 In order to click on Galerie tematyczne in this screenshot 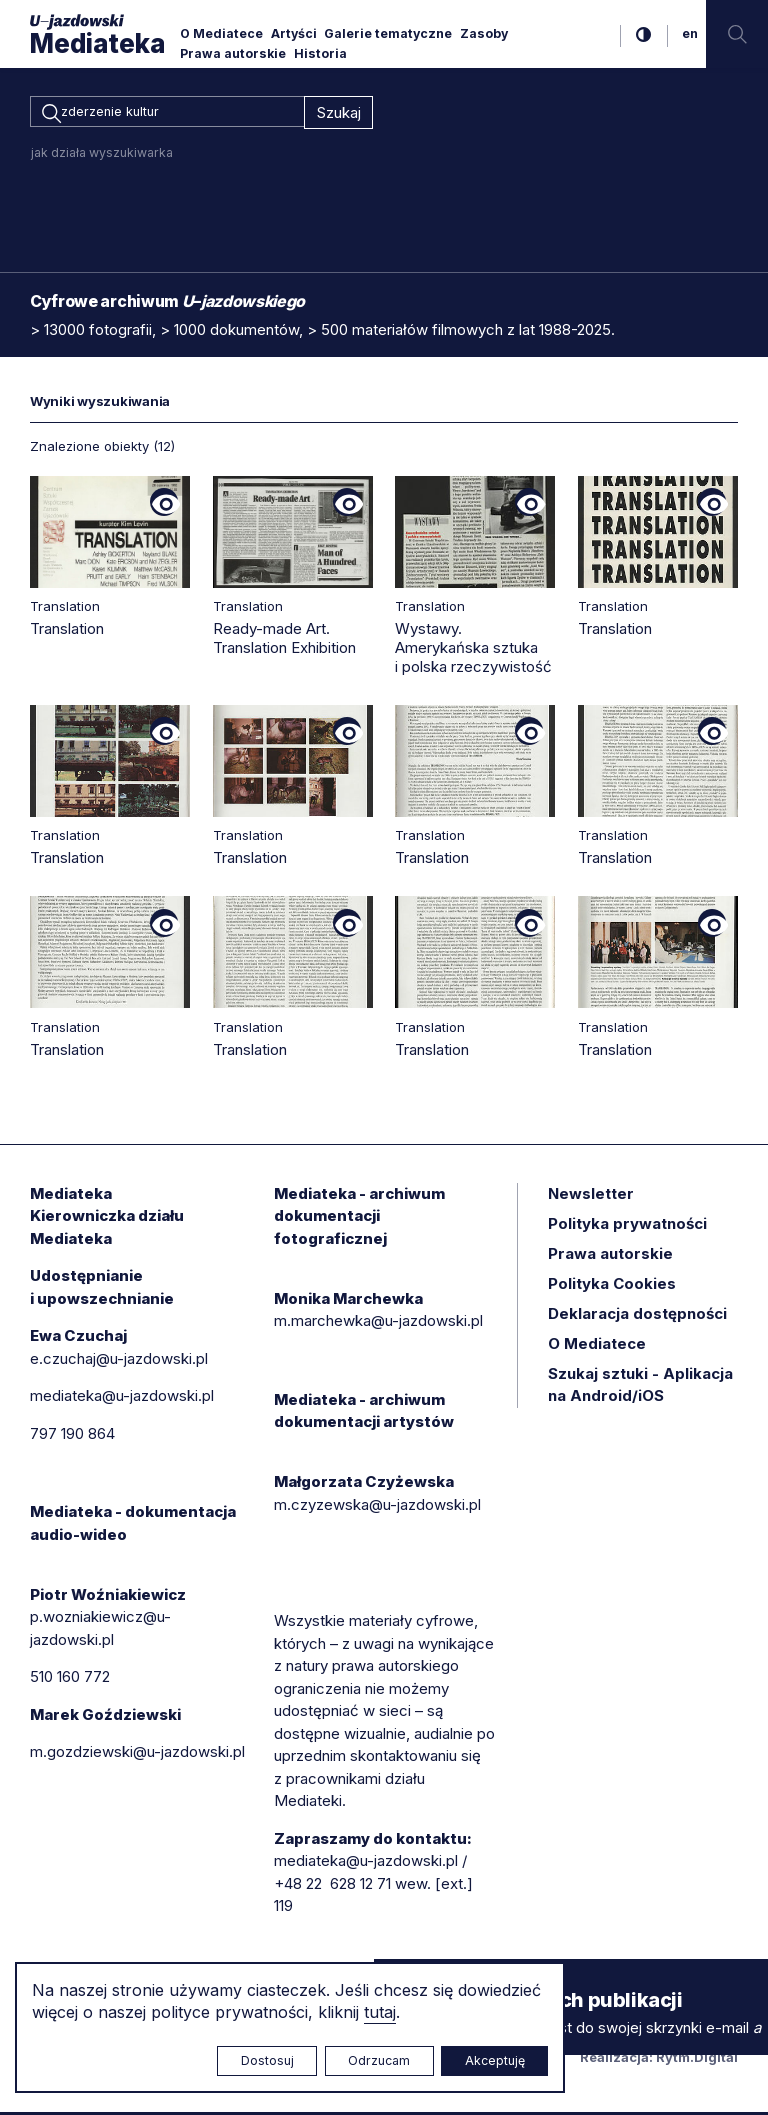, I will do `click(388, 33)`.